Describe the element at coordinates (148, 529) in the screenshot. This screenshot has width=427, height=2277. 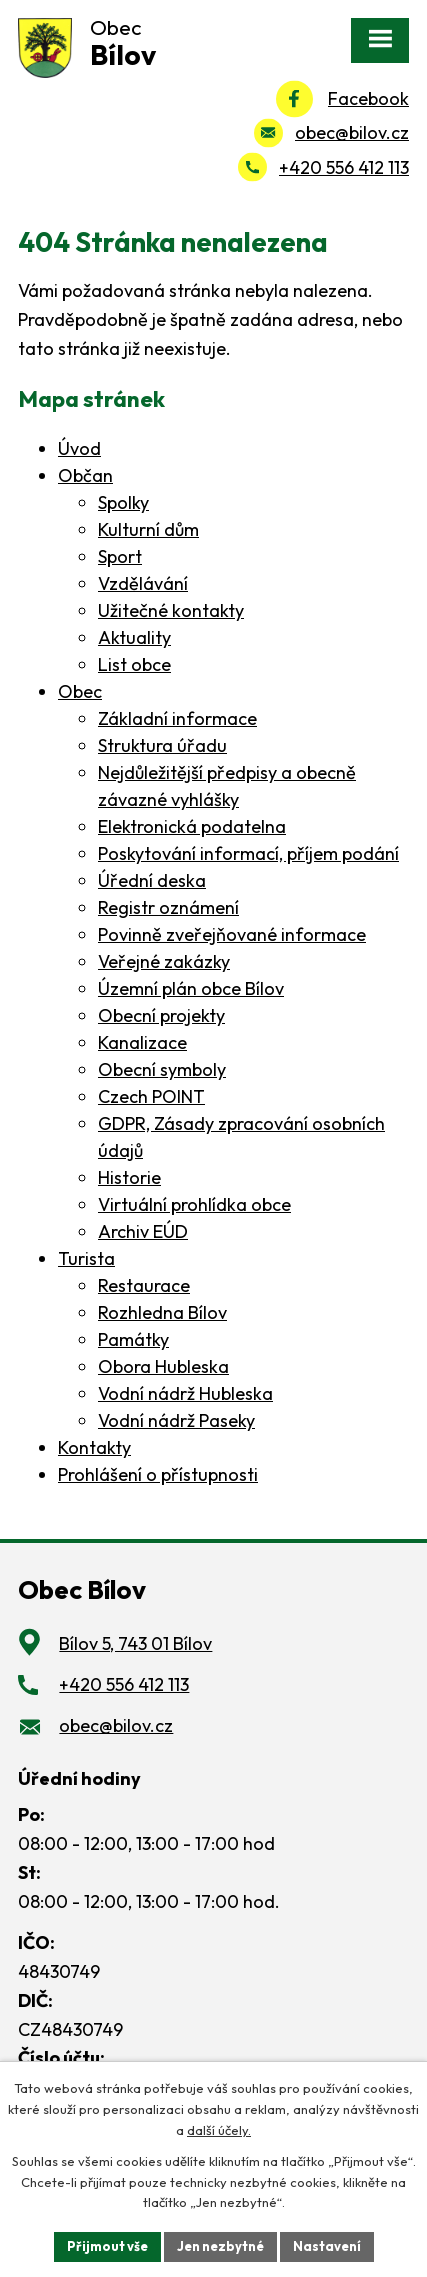
I see `Kulturní dům` at that location.